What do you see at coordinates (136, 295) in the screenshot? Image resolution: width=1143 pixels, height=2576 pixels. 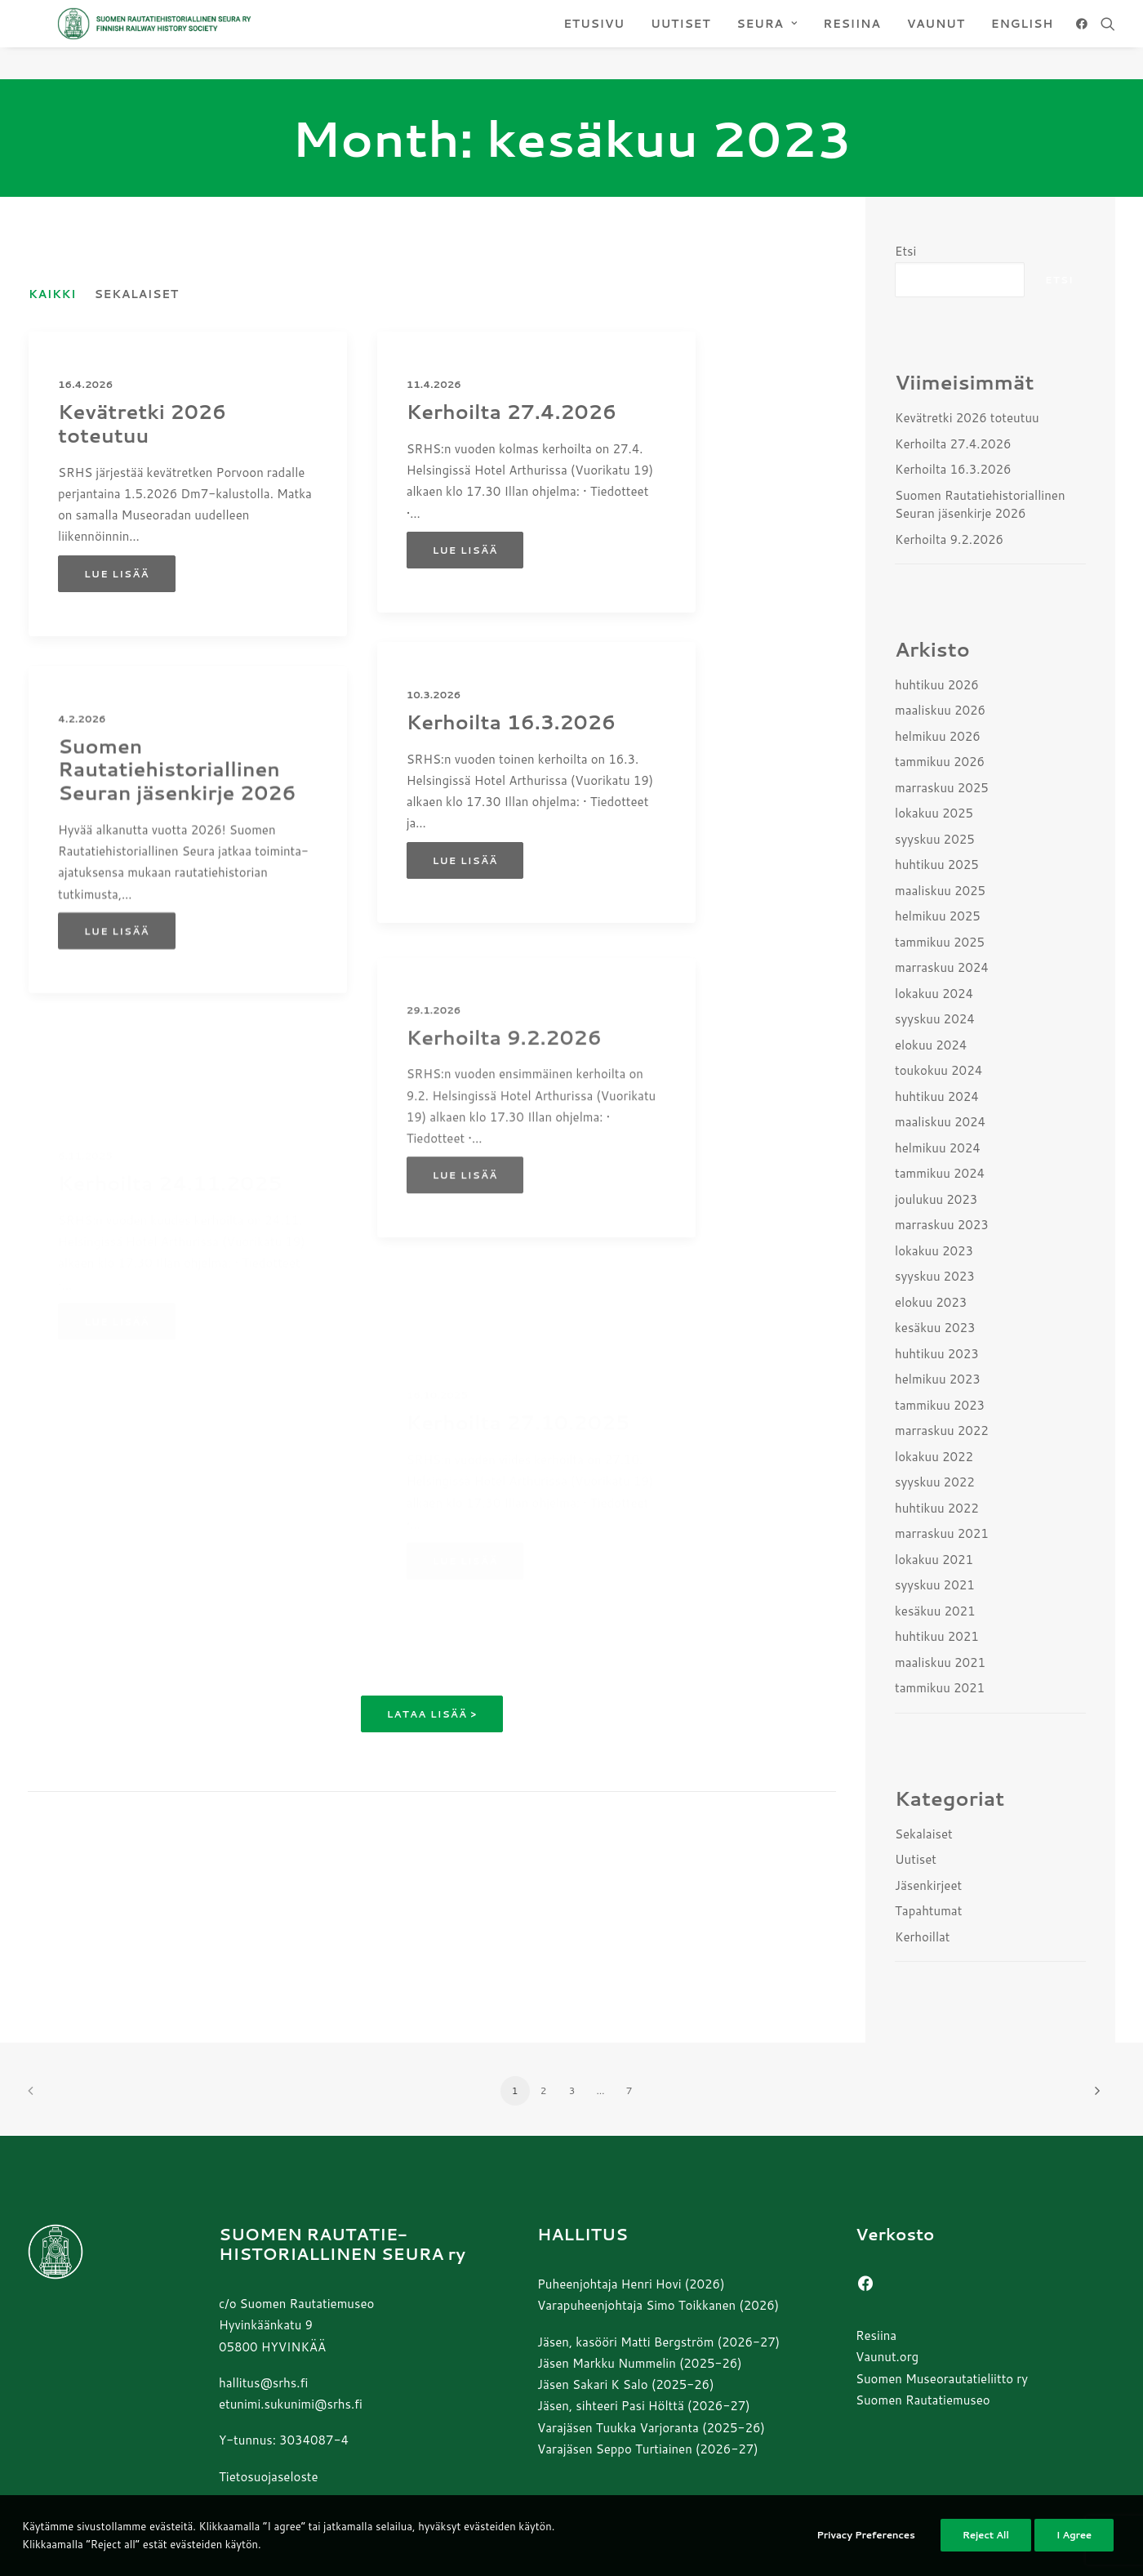 I see `Sekalaiset [button]` at bounding box center [136, 295].